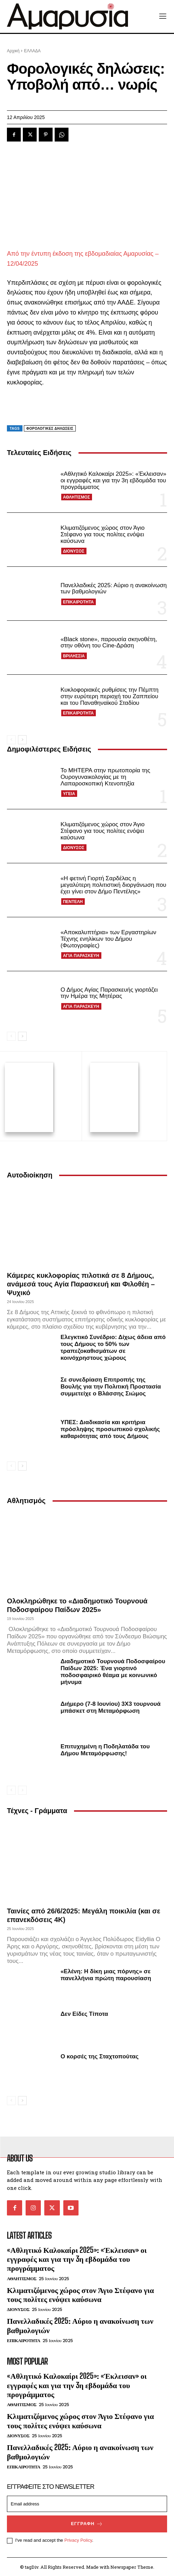 The width and height of the screenshot is (174, 2576). Describe the element at coordinates (109, 993) in the screenshot. I see `Ο Δήμος Αγίας Παρασκευής γιορτάζει την Ημέρα της Μητέρας` at that location.